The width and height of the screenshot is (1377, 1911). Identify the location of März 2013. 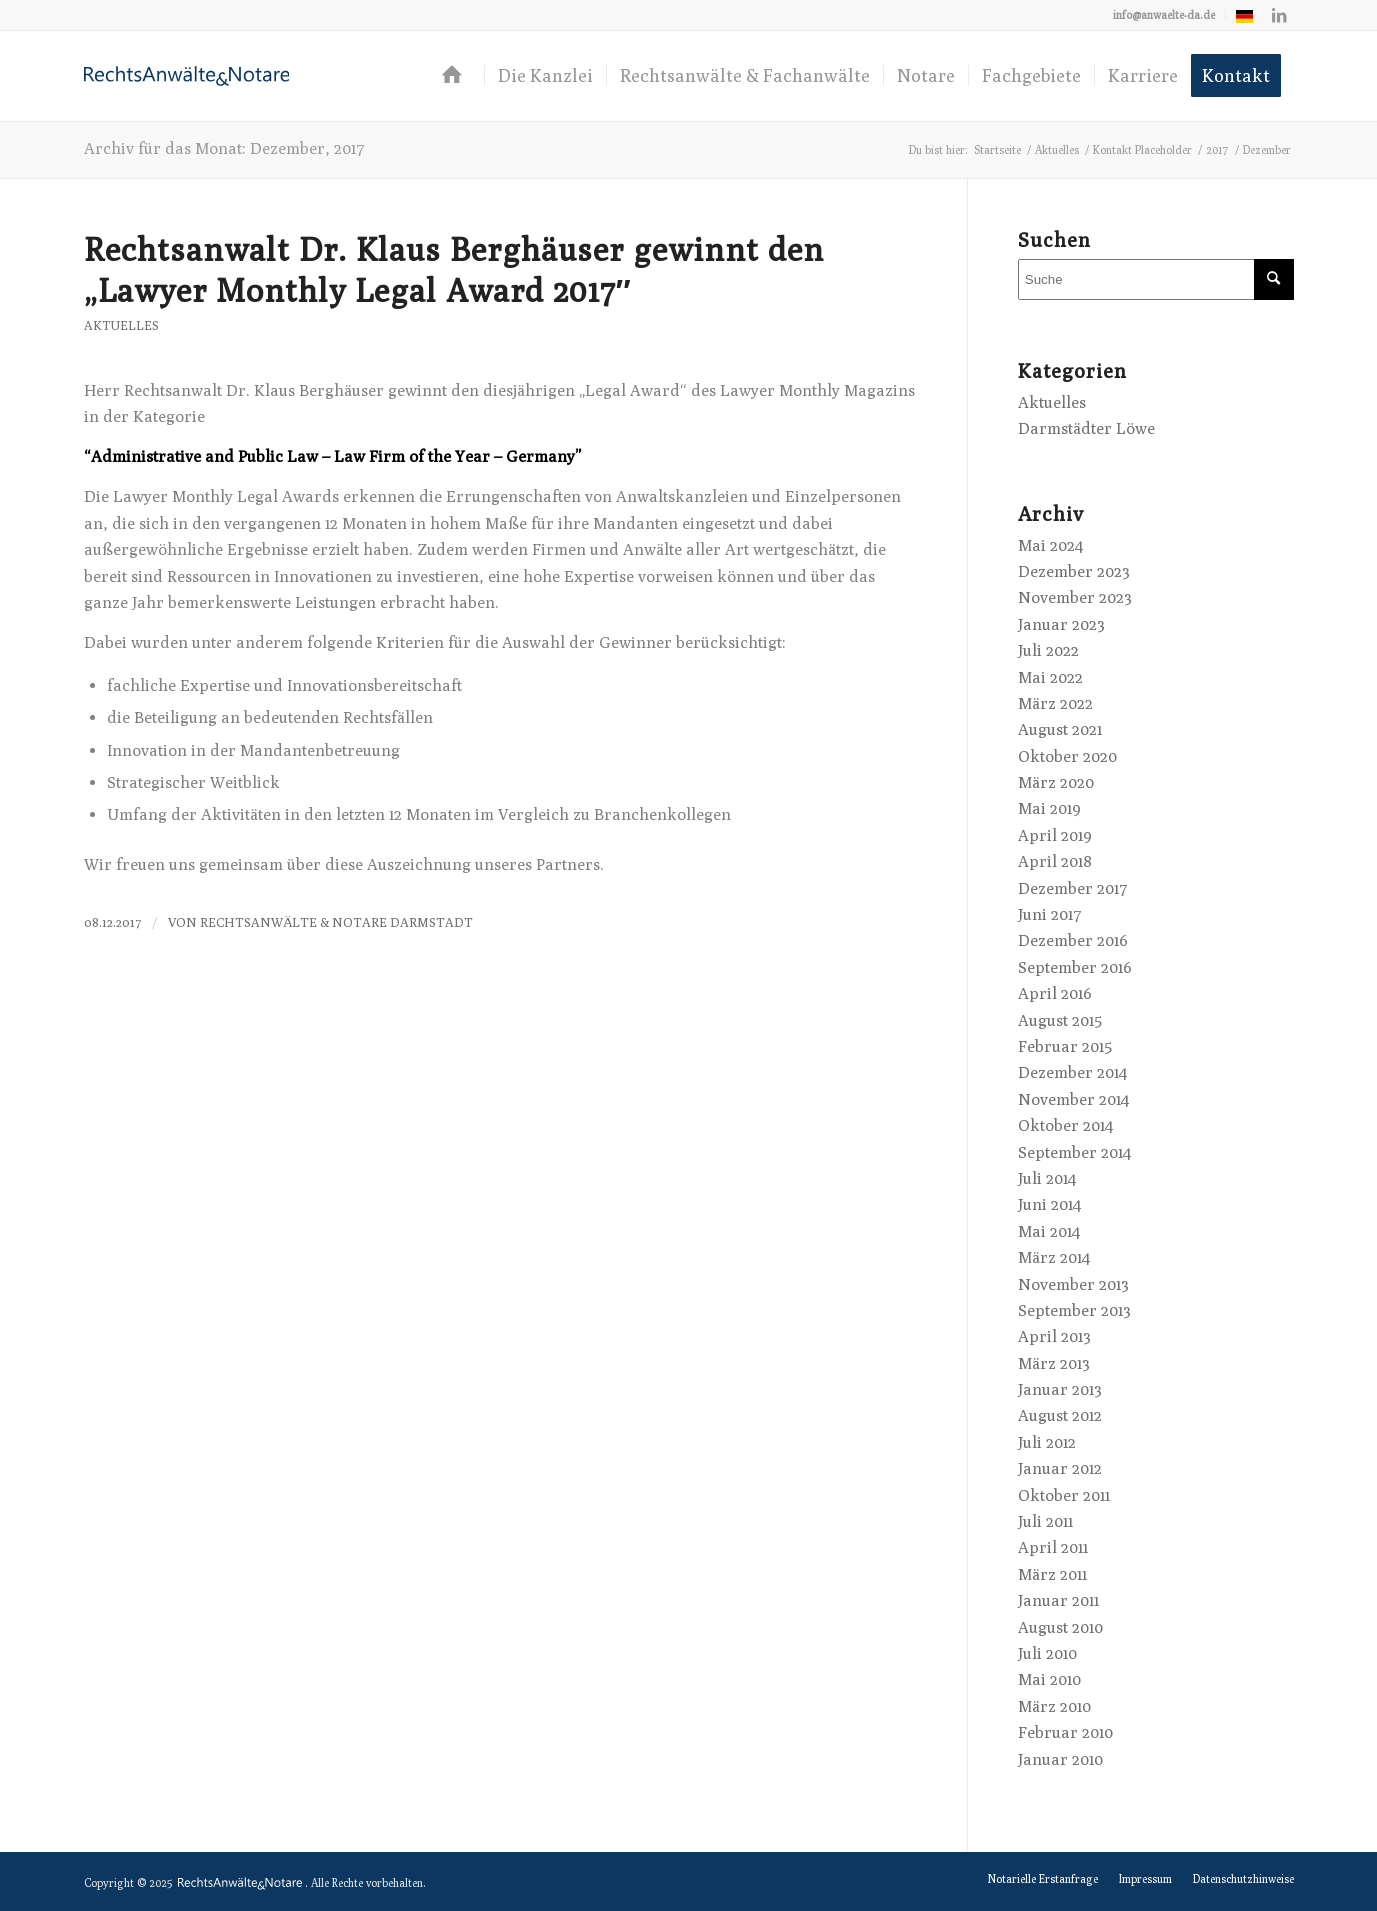
(1054, 1363).